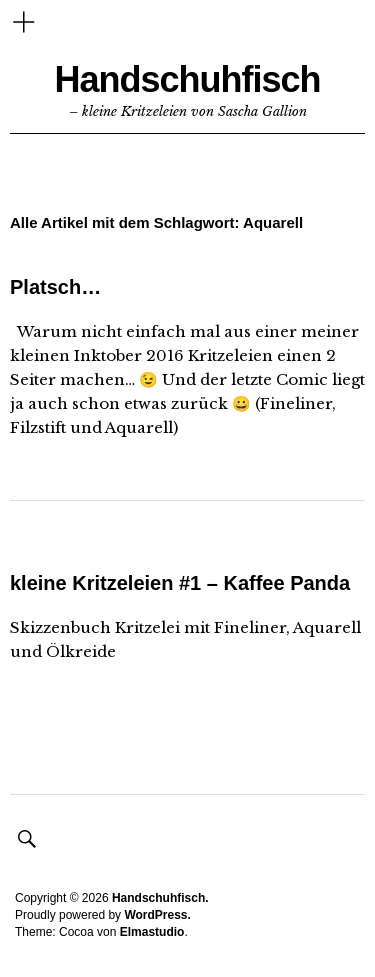 This screenshot has height=977, width=375. Describe the element at coordinates (187, 79) in the screenshot. I see `Handschuhfisch` at that location.